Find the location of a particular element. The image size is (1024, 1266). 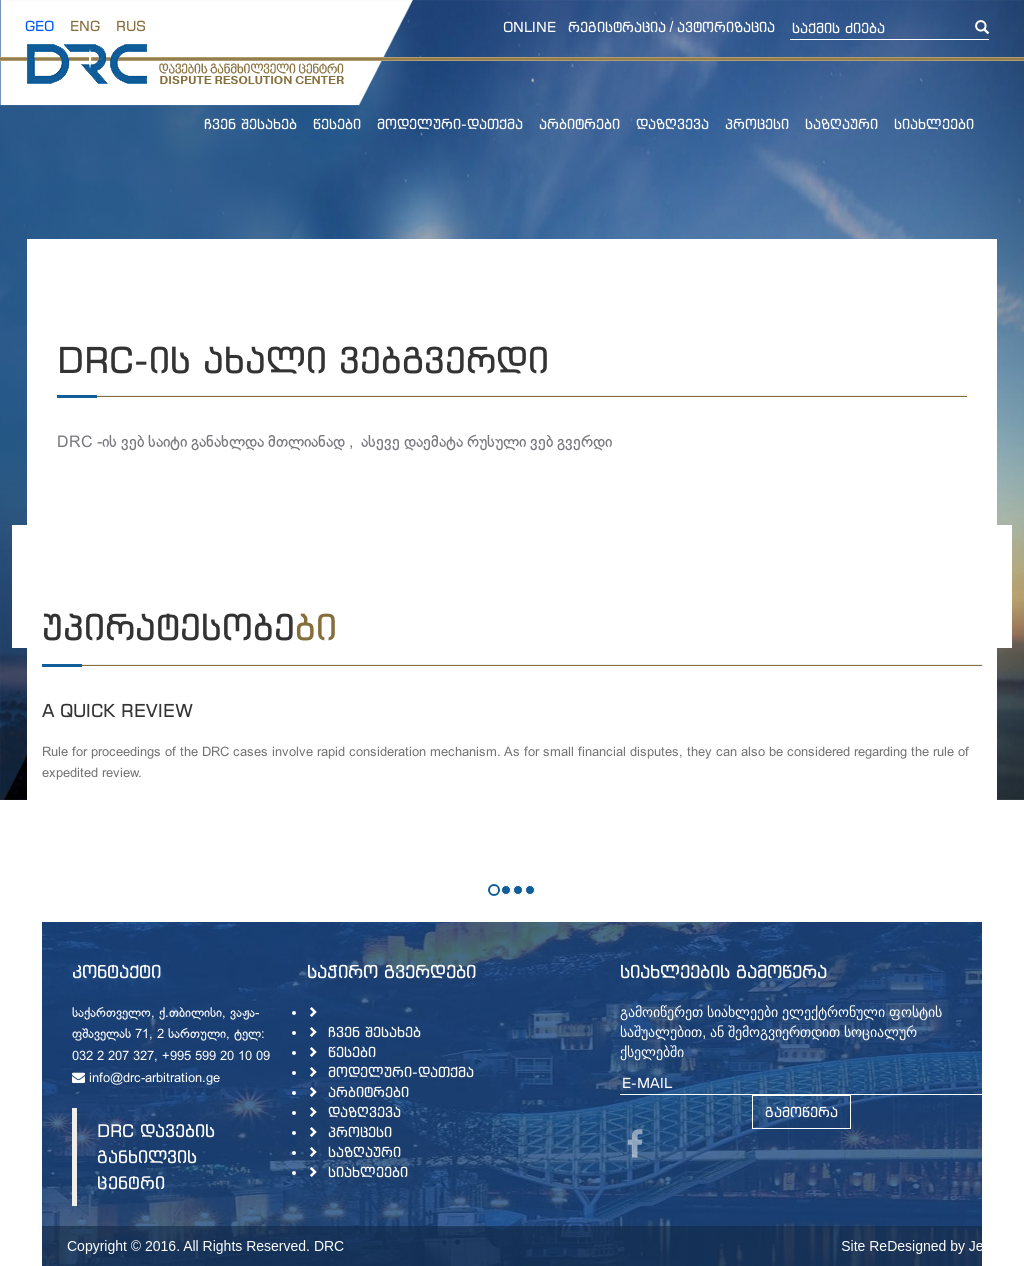

სიახლეები is located at coordinates (934, 123).